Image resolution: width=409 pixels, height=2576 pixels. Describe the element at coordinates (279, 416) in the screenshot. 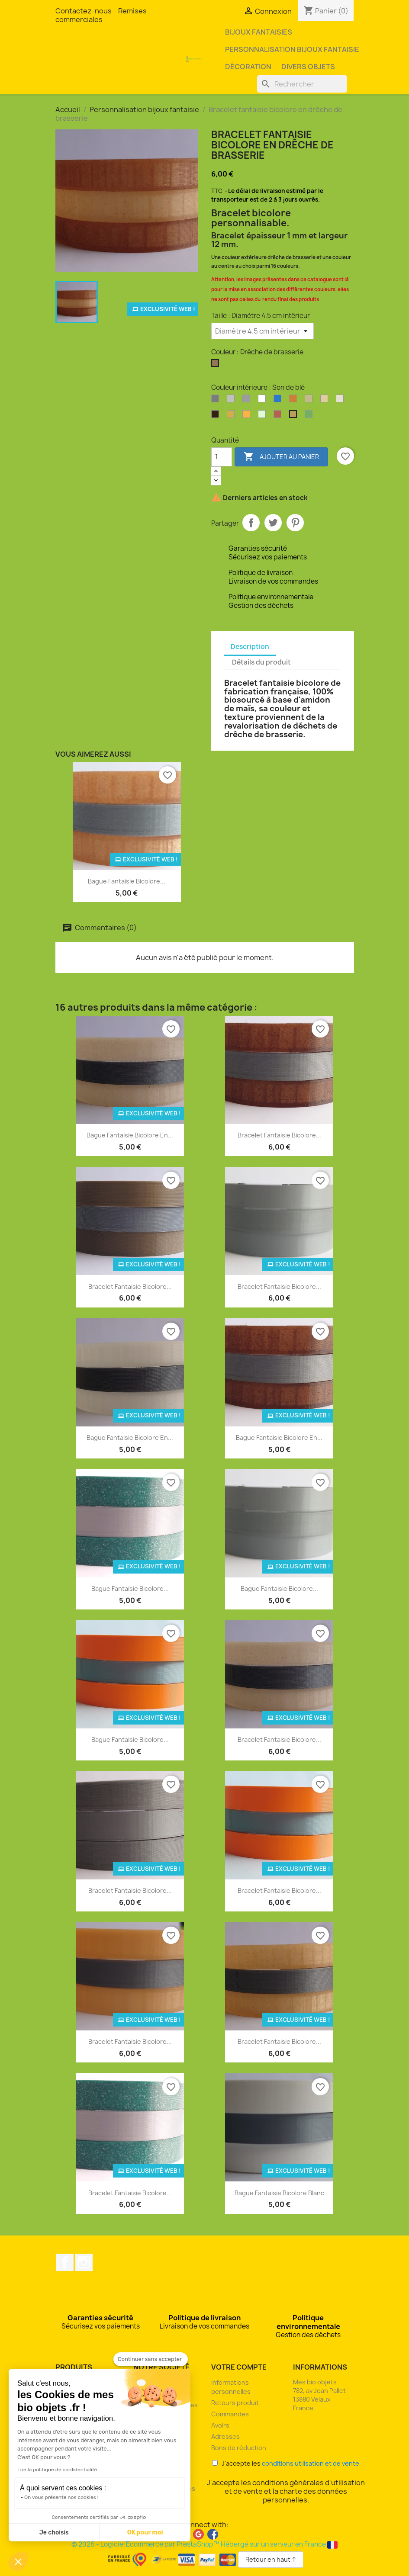

I see `[Rouge pailleté]` at that location.